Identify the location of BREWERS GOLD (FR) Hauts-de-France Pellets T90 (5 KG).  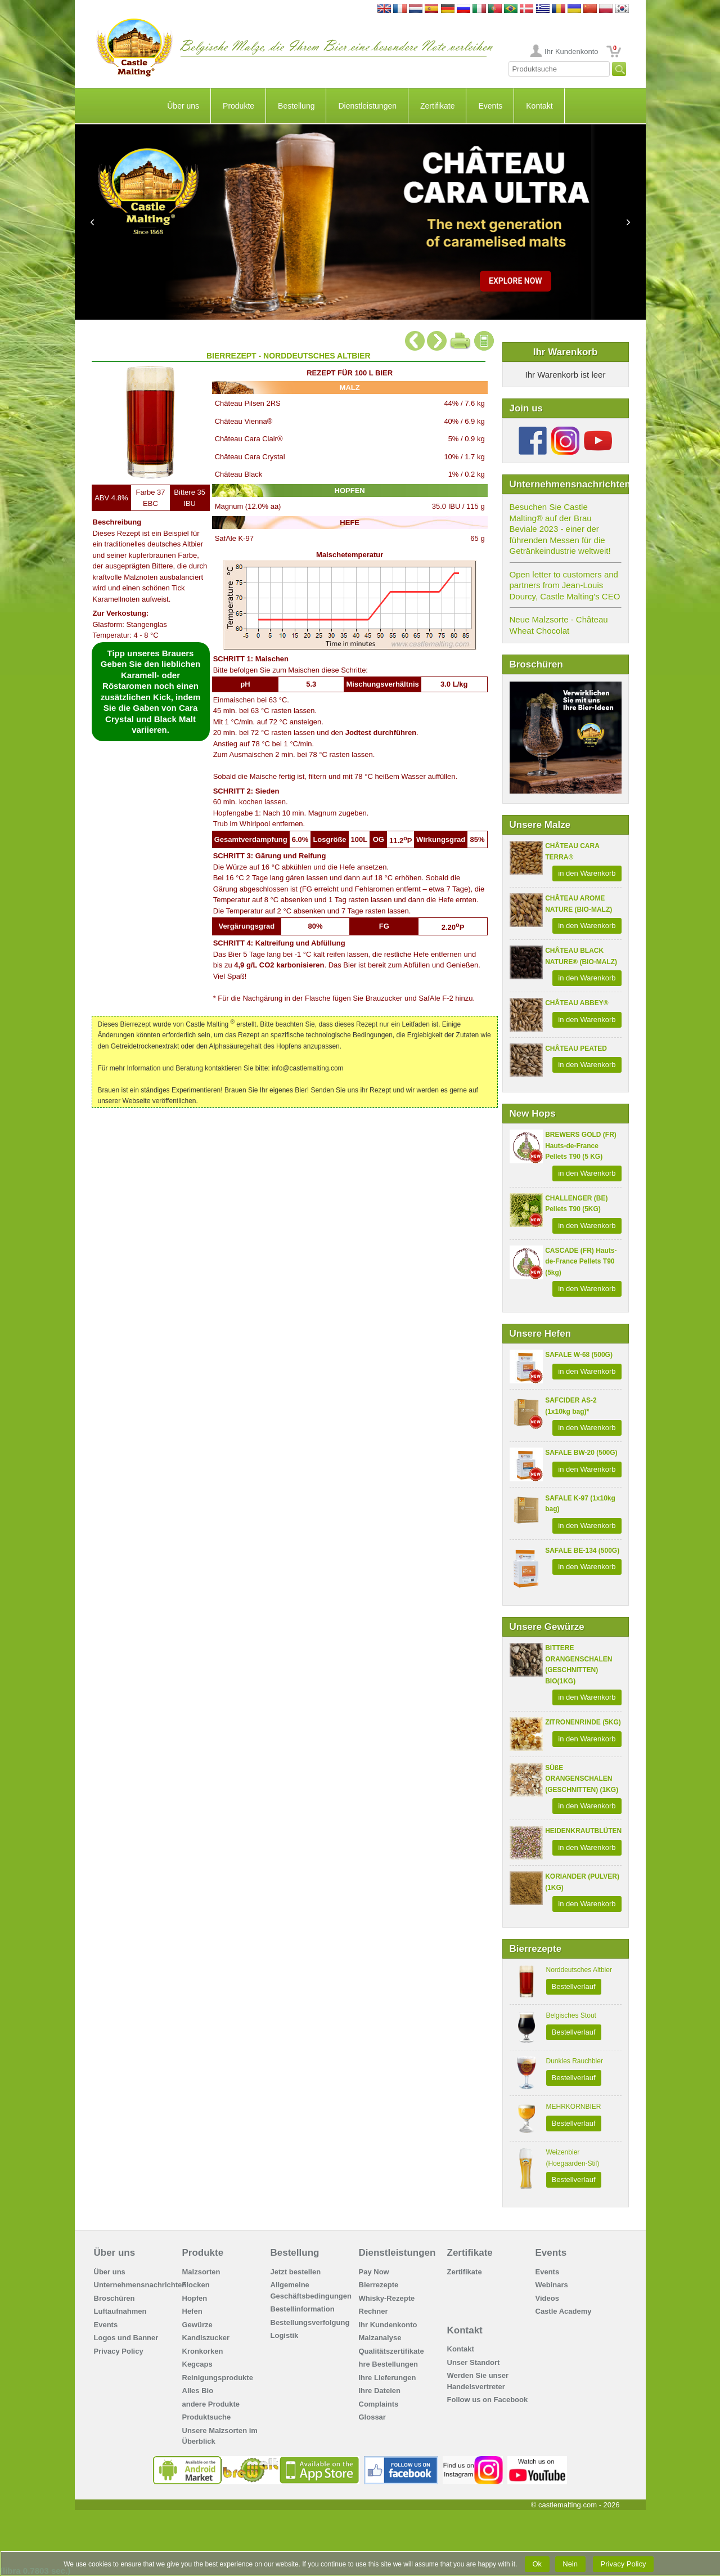
(580, 1146).